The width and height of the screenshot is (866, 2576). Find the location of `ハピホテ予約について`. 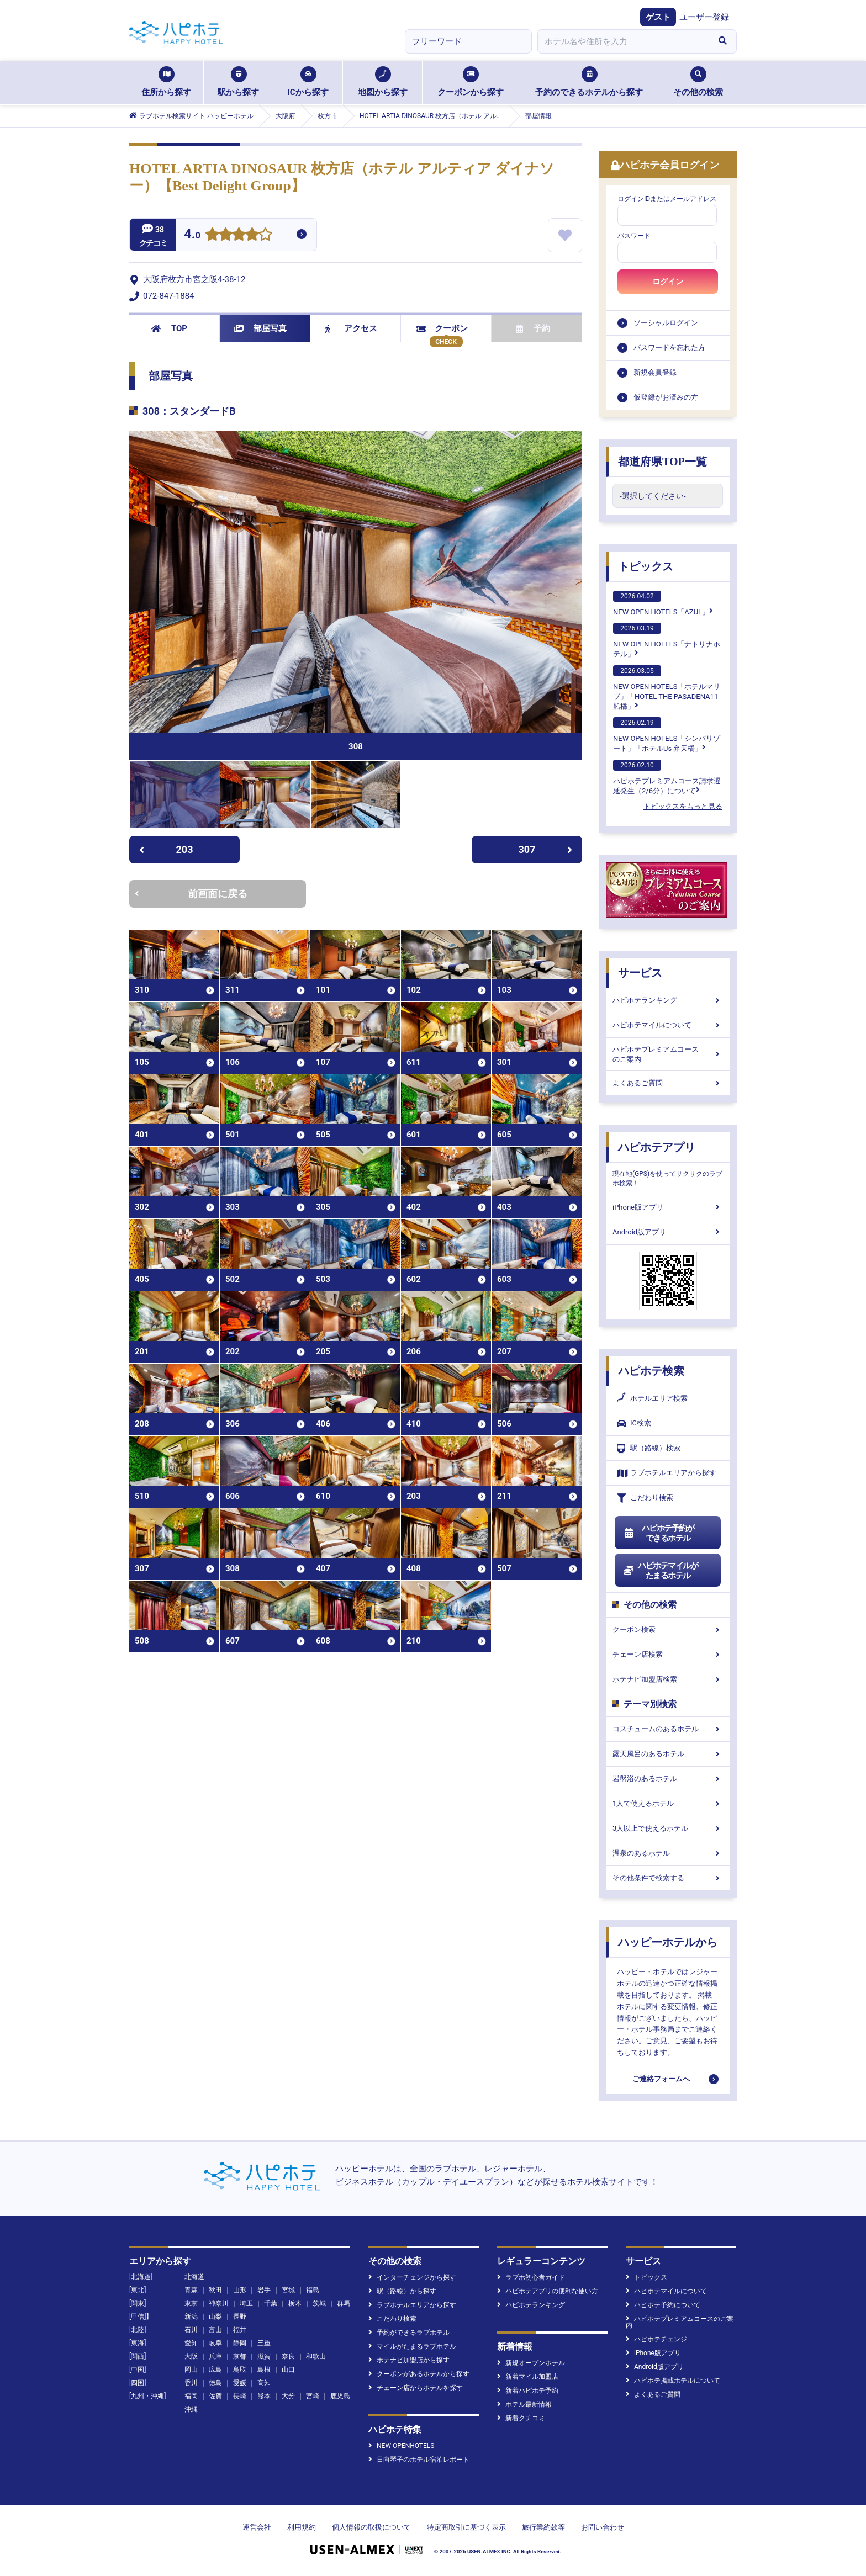

ハピホテ予約について is located at coordinates (663, 2305).